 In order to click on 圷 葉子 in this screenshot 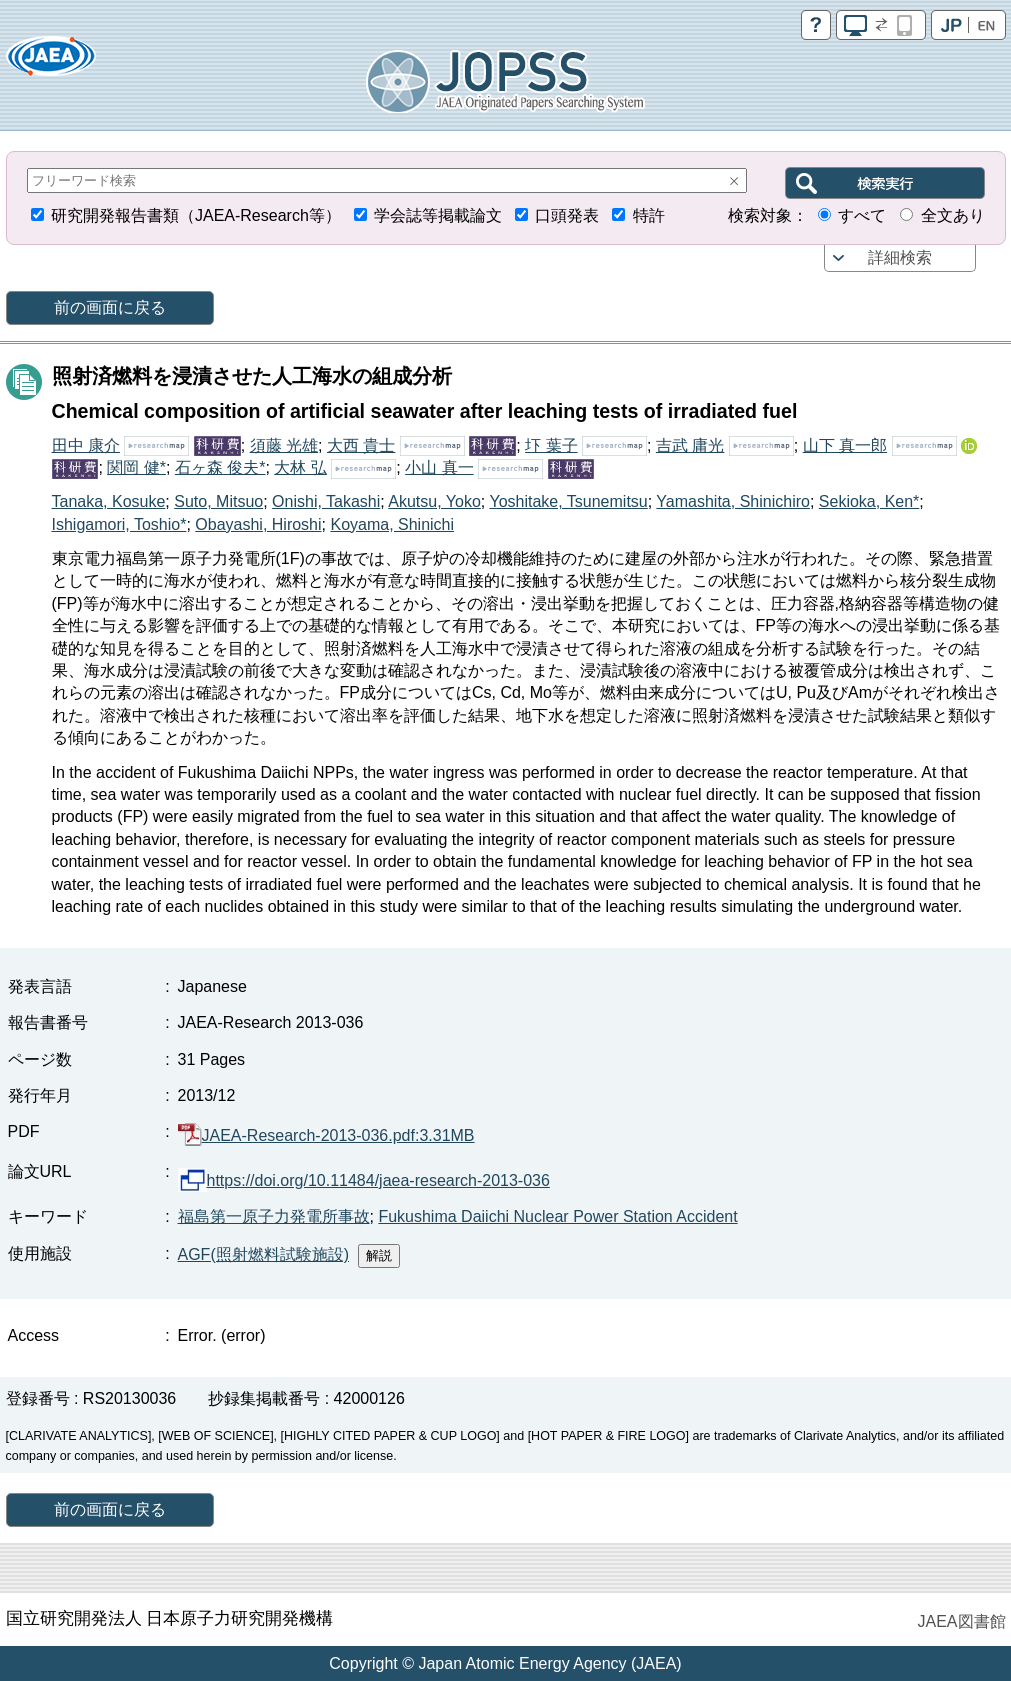, I will do `click(551, 445)`.